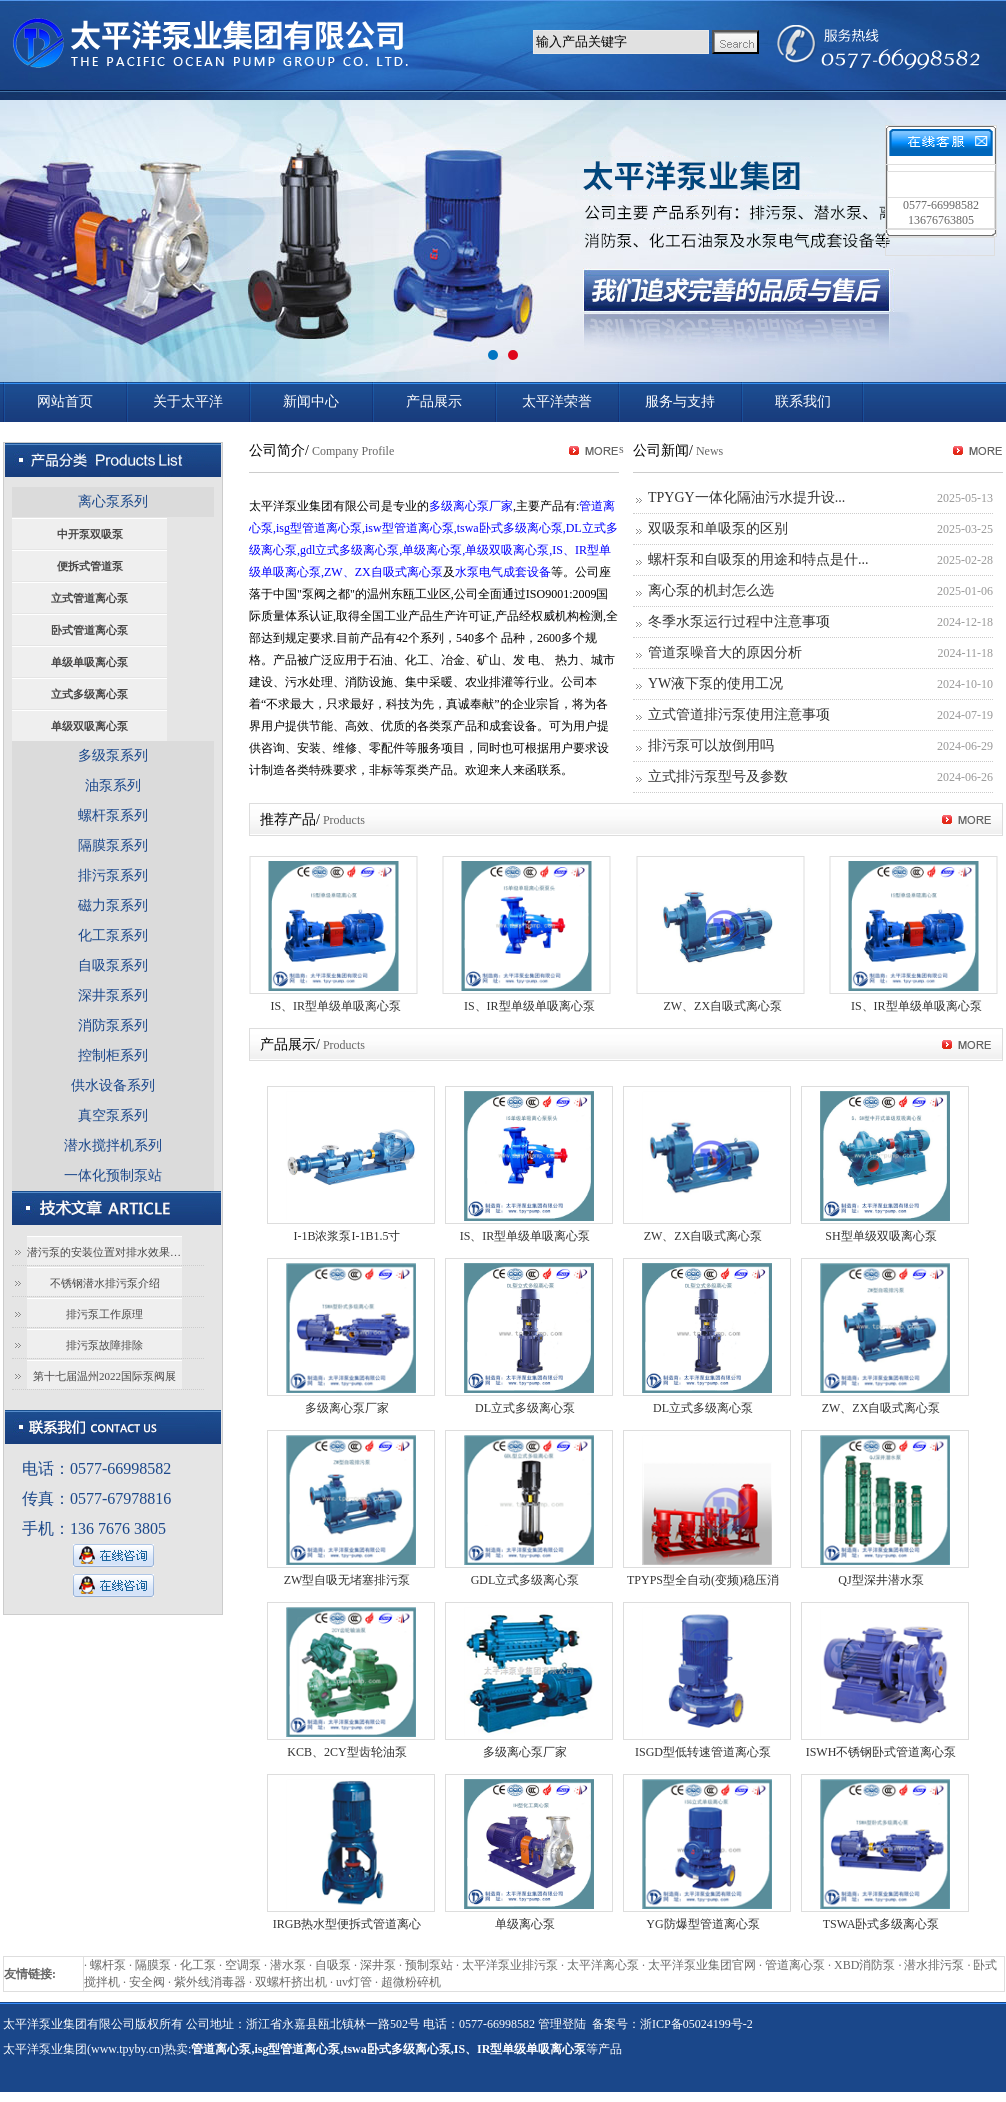  What do you see at coordinates (210, 1982) in the screenshot?
I see `紫外线消毒器` at bounding box center [210, 1982].